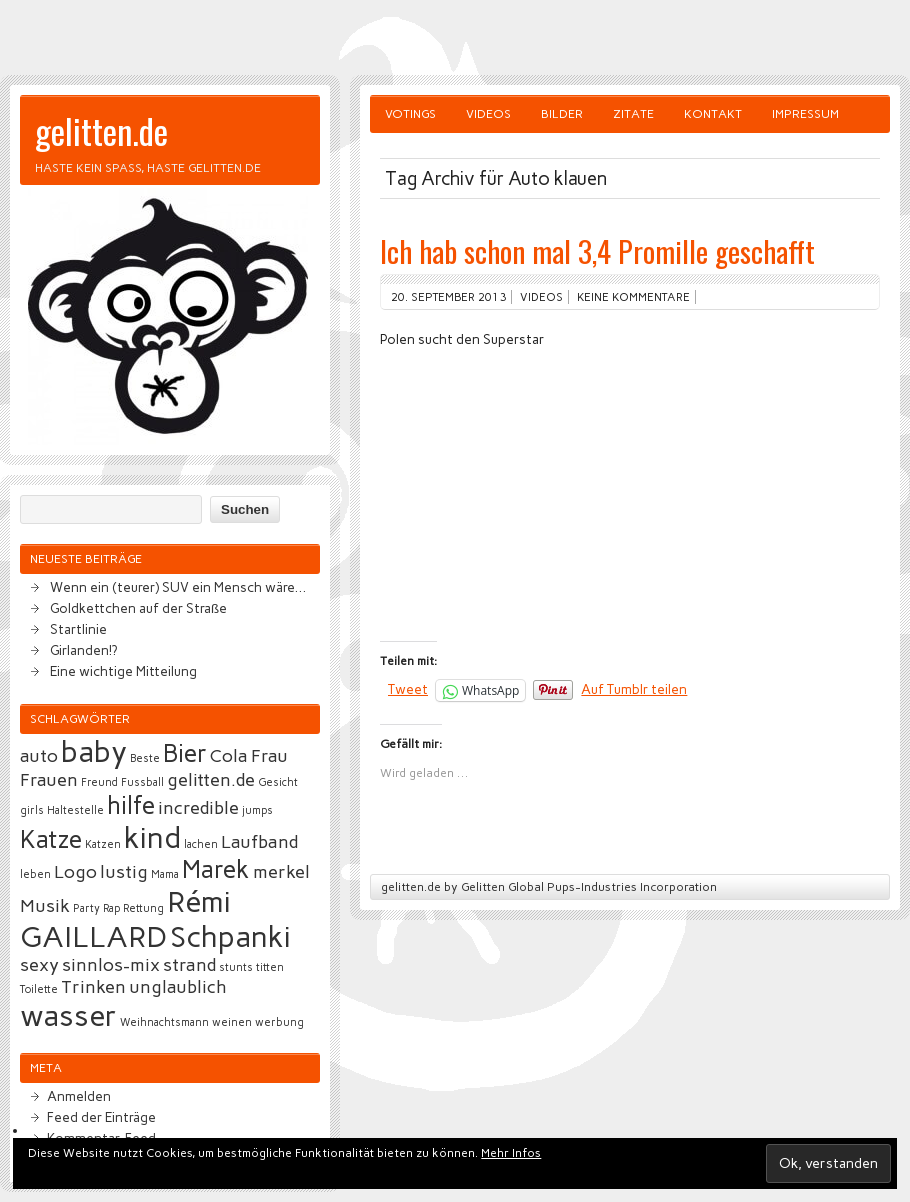  I want to click on Cola [Cola (3 Einträge)], so click(229, 756).